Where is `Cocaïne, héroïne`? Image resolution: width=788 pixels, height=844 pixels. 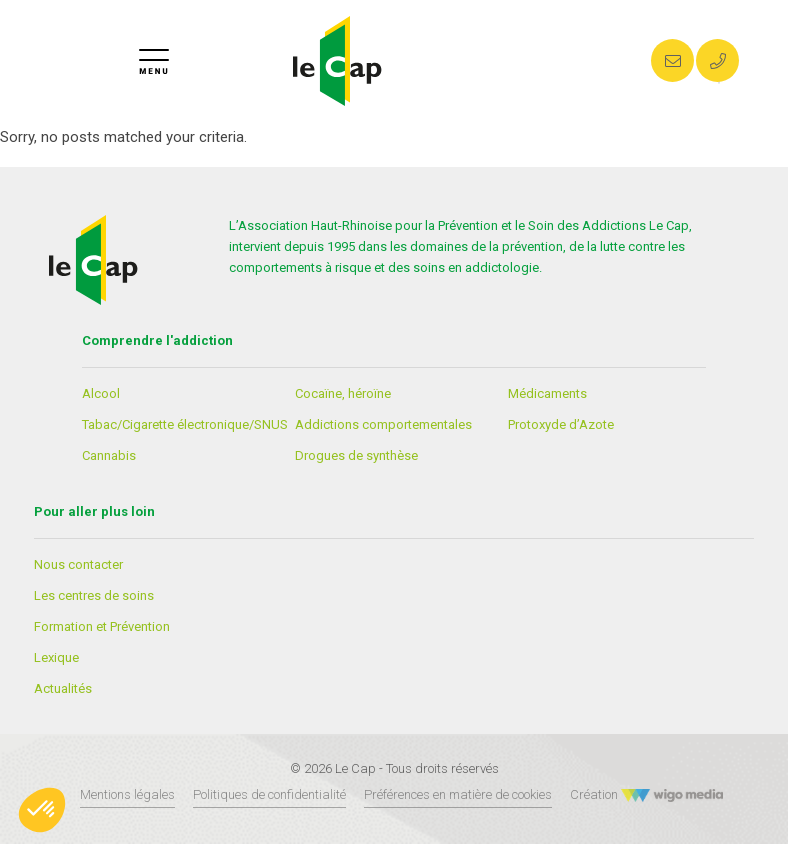 Cocaïne, héroïne is located at coordinates (343, 393).